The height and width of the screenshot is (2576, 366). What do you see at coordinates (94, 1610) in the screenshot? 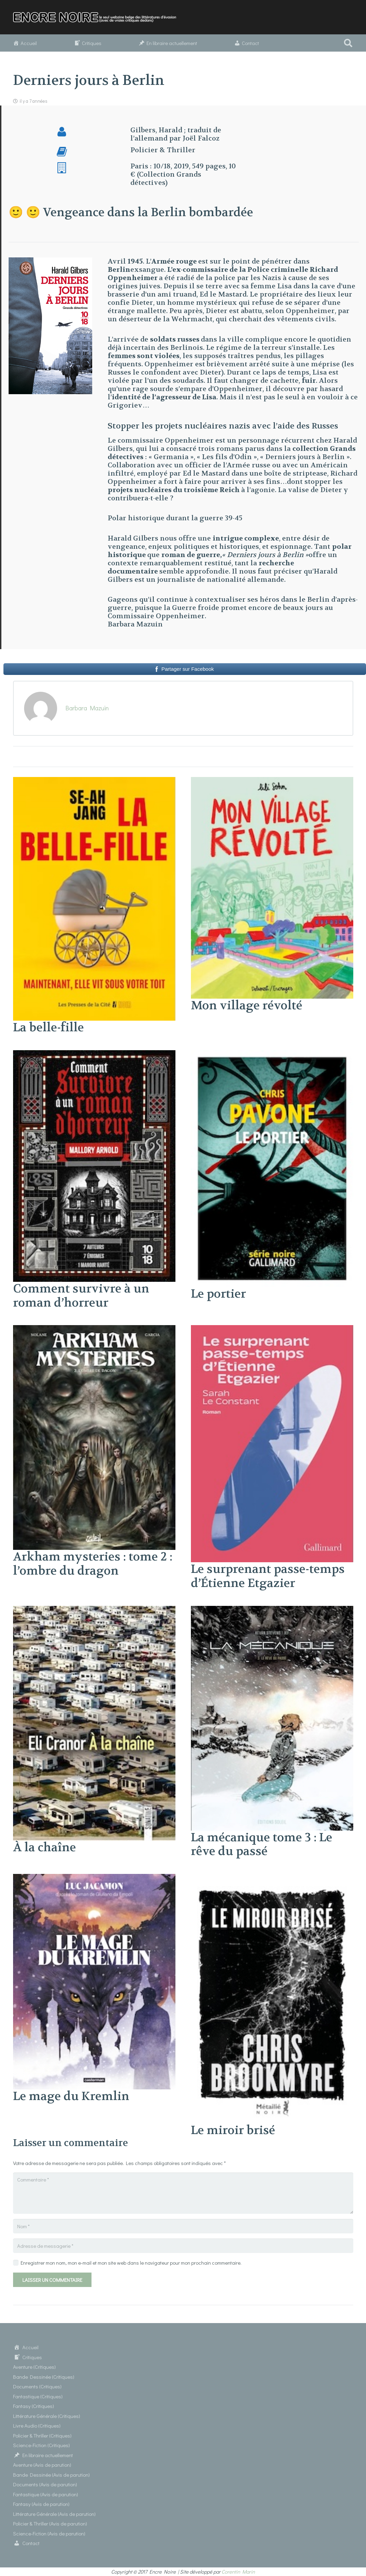
I see `[À la chaîne]` at bounding box center [94, 1610].